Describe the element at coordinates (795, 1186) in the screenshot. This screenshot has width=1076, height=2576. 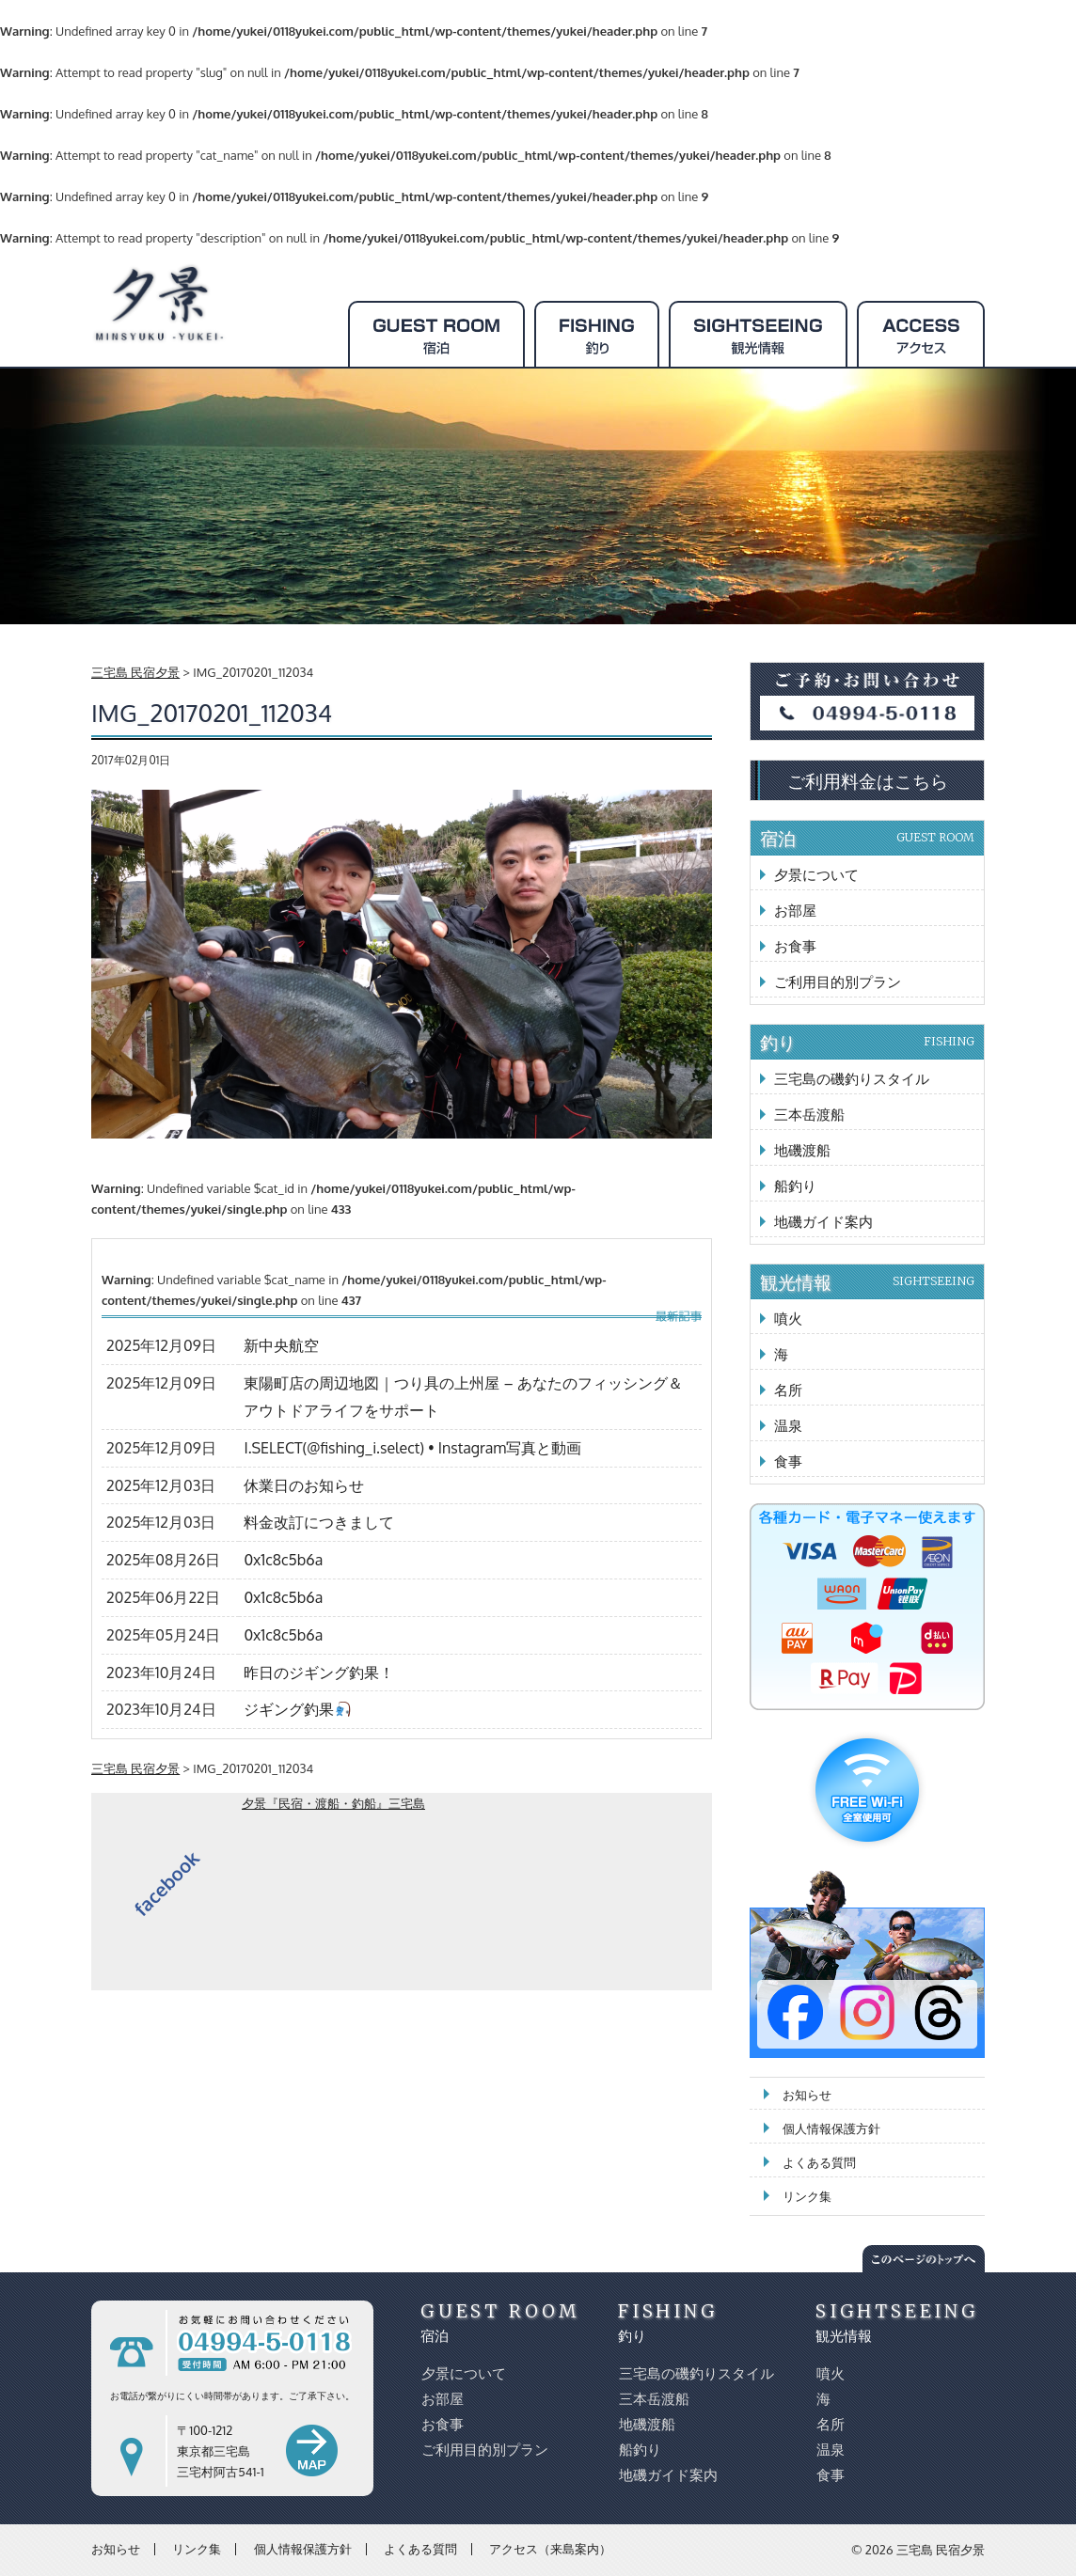
I see `船釣り` at that location.